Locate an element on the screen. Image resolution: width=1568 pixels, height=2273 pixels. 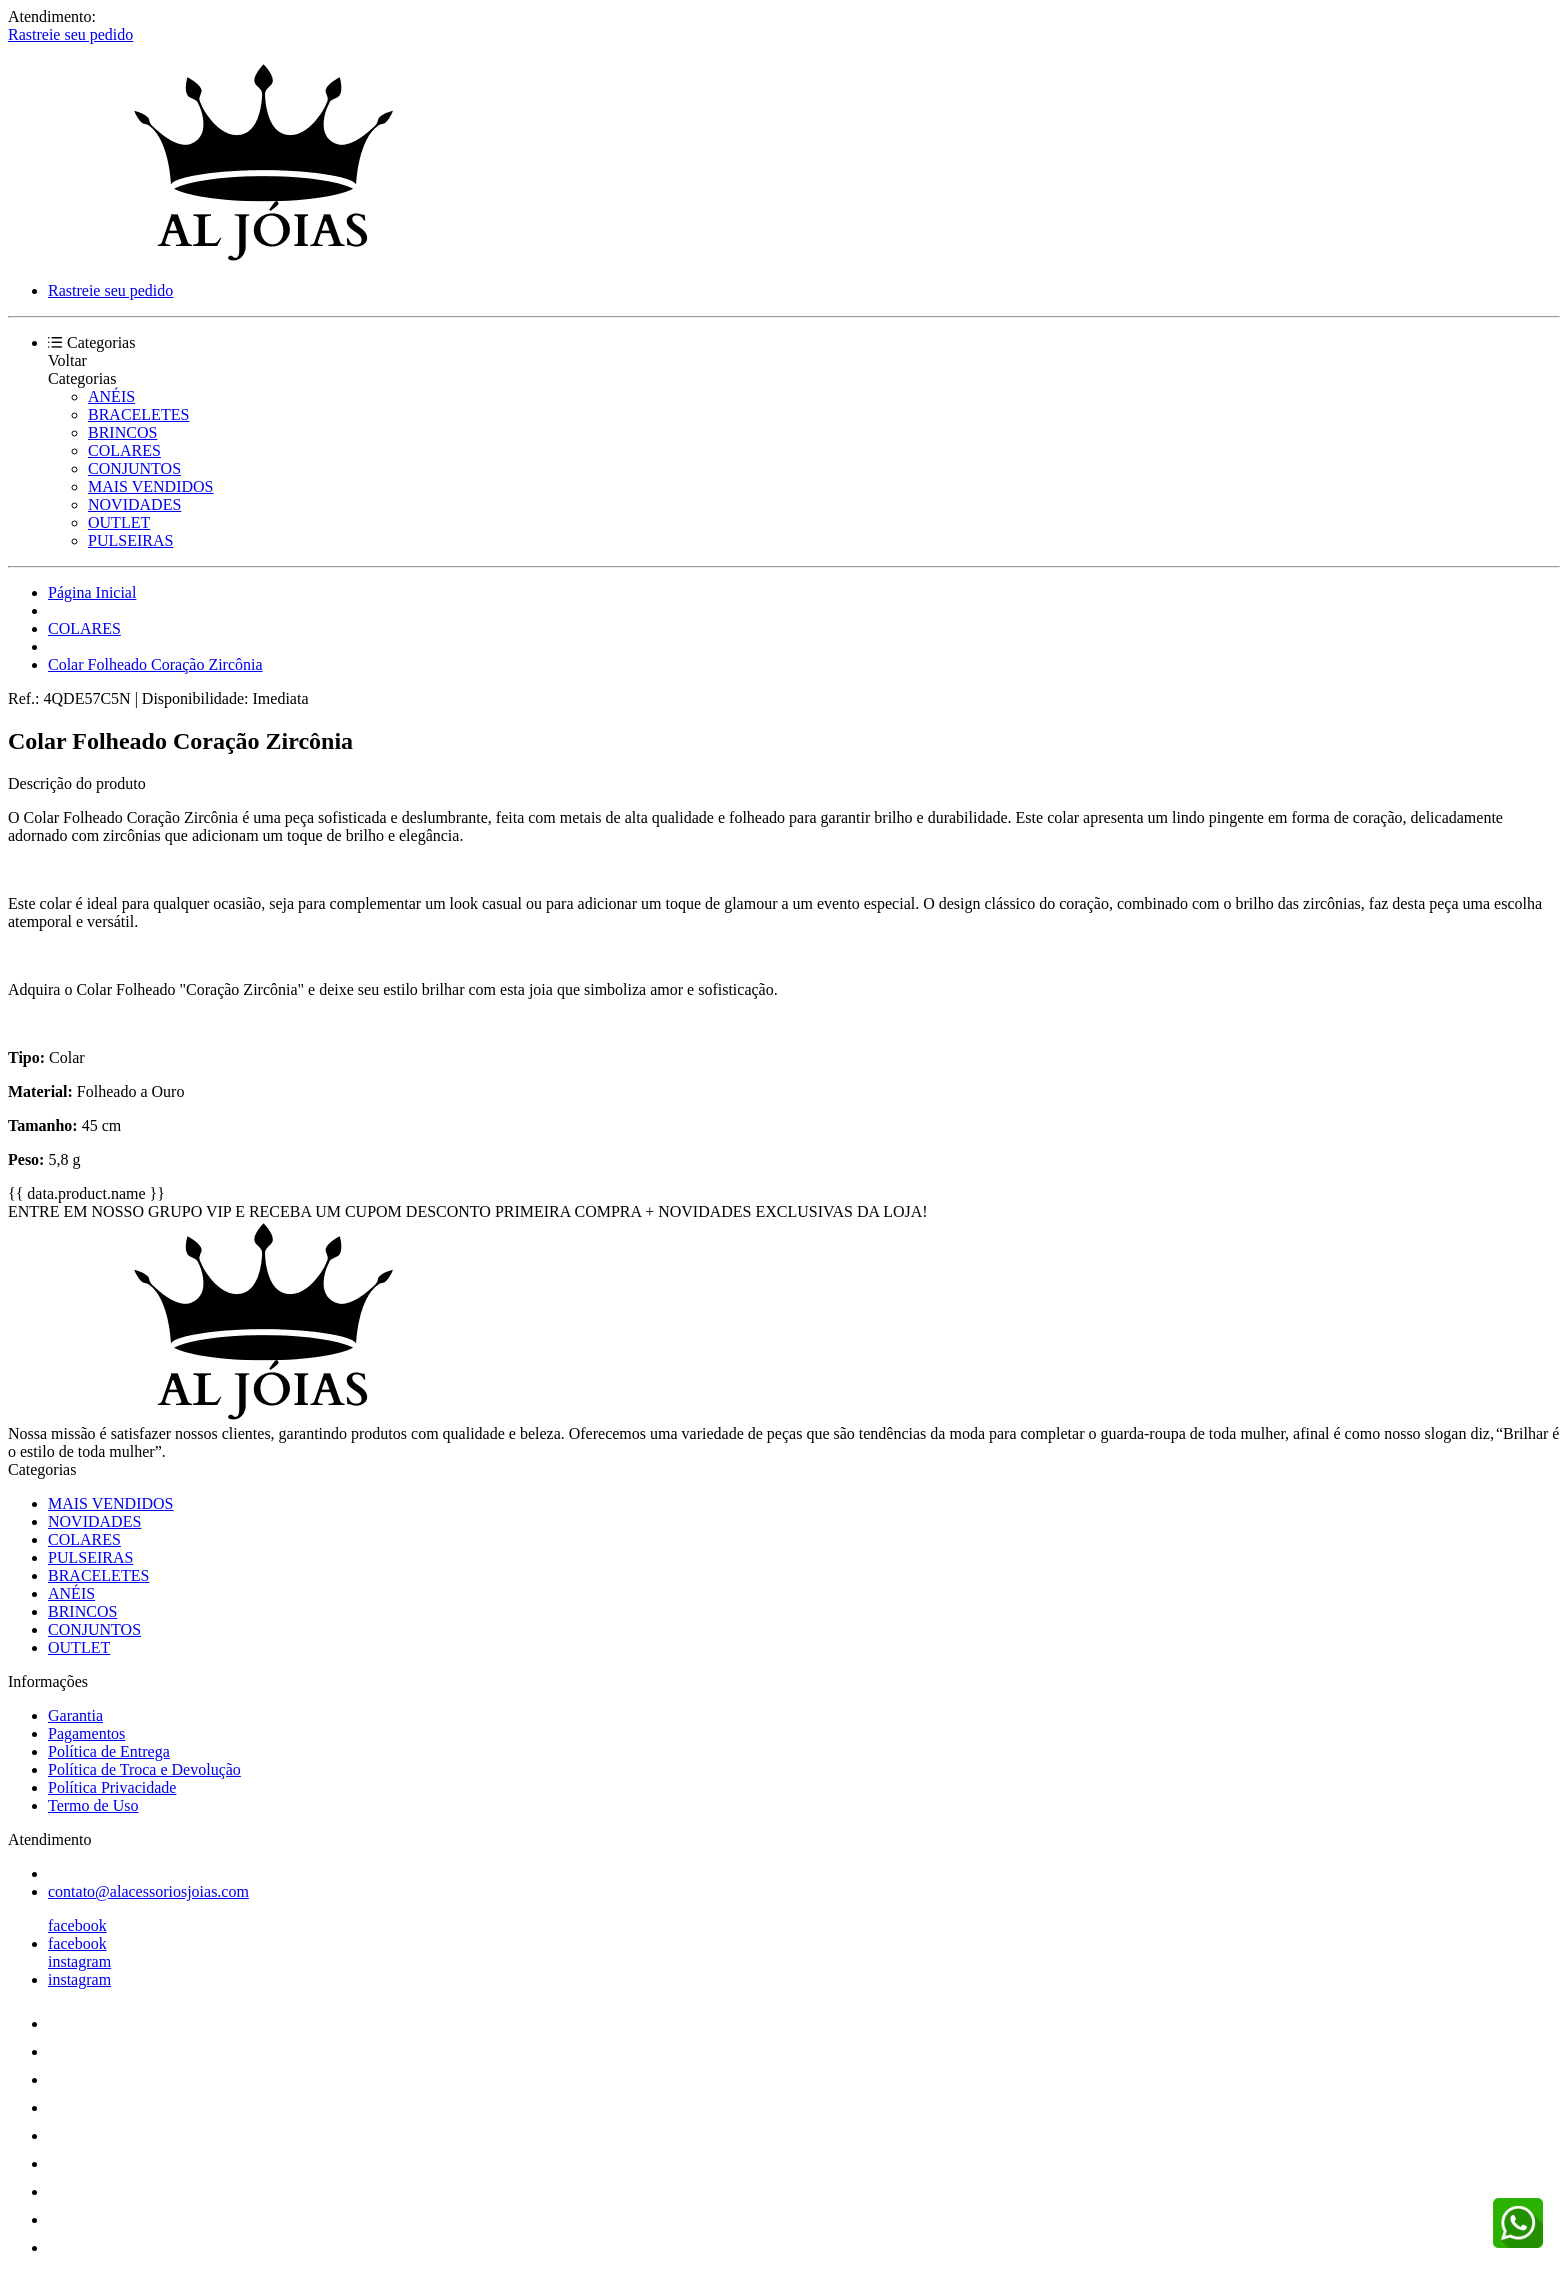
BRINCOS is located at coordinates (122, 432).